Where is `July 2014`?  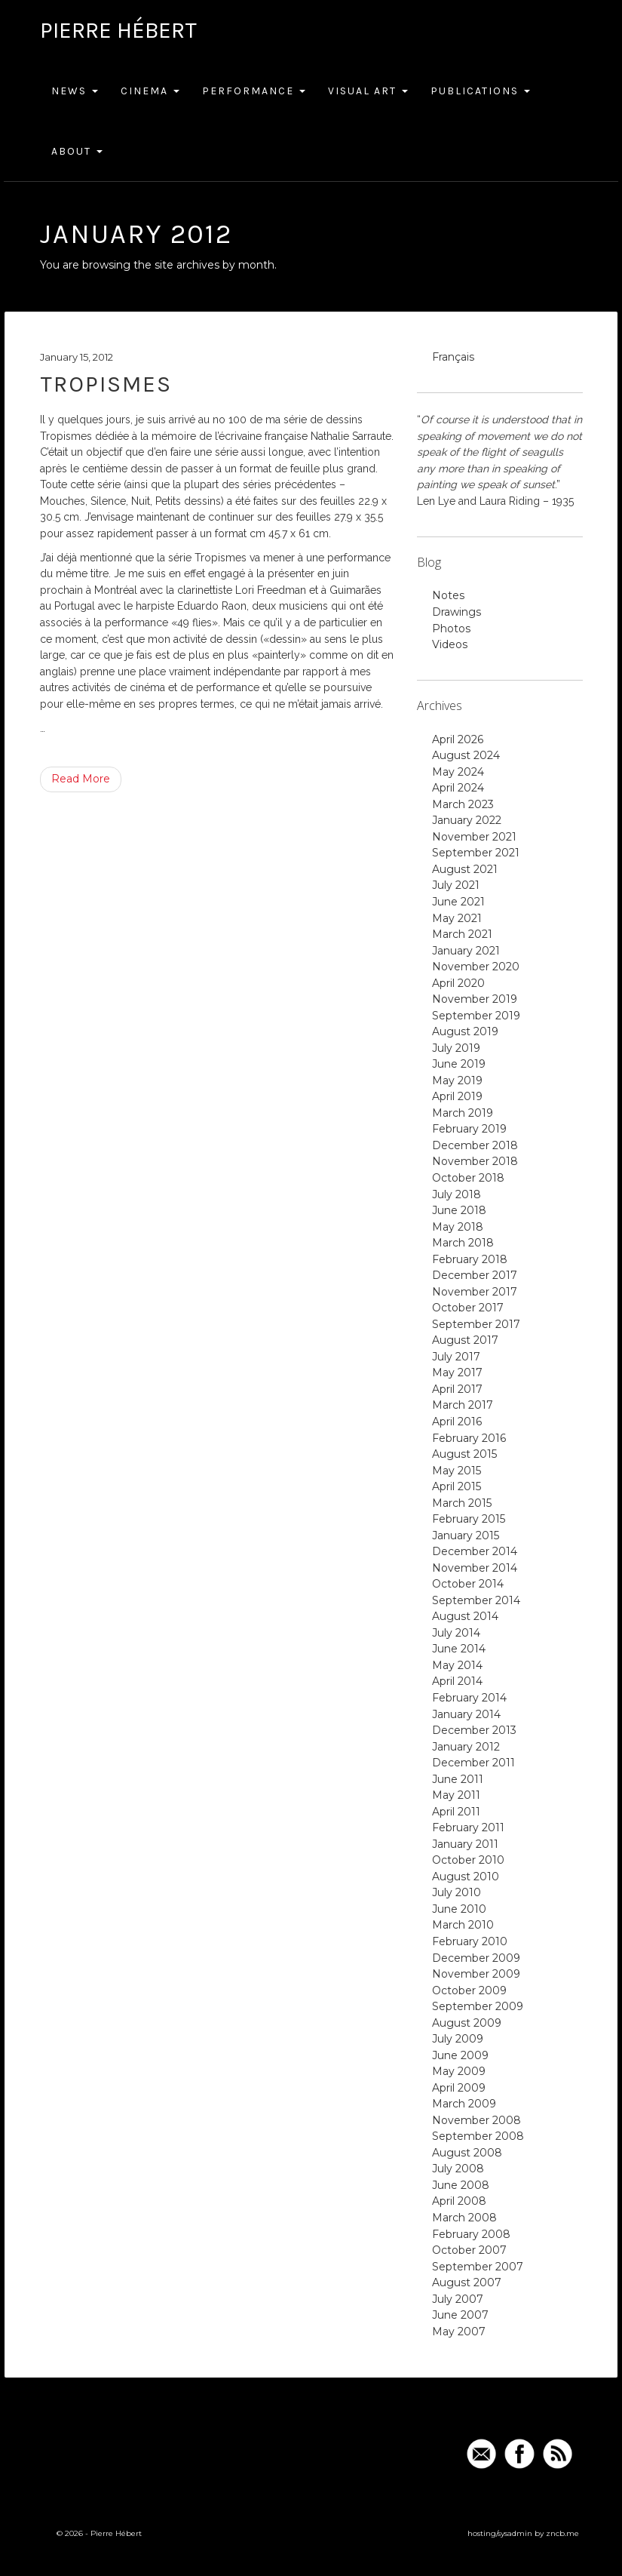 July 2014 is located at coordinates (456, 1633).